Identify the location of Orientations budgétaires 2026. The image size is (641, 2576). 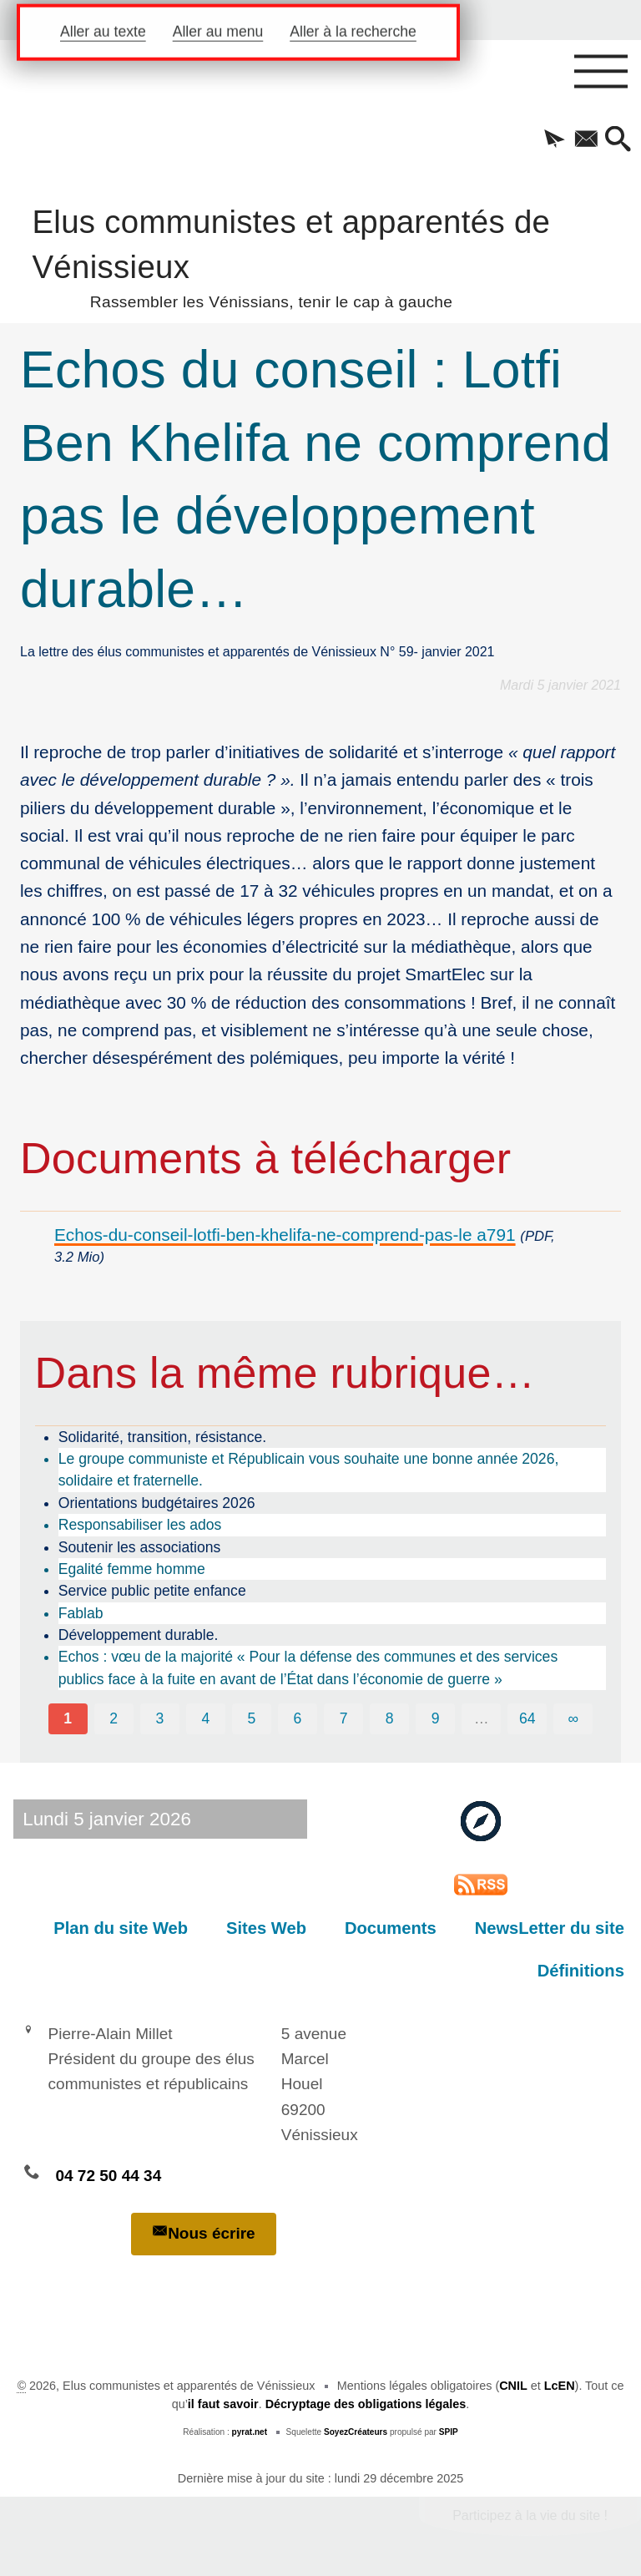
(156, 1503).